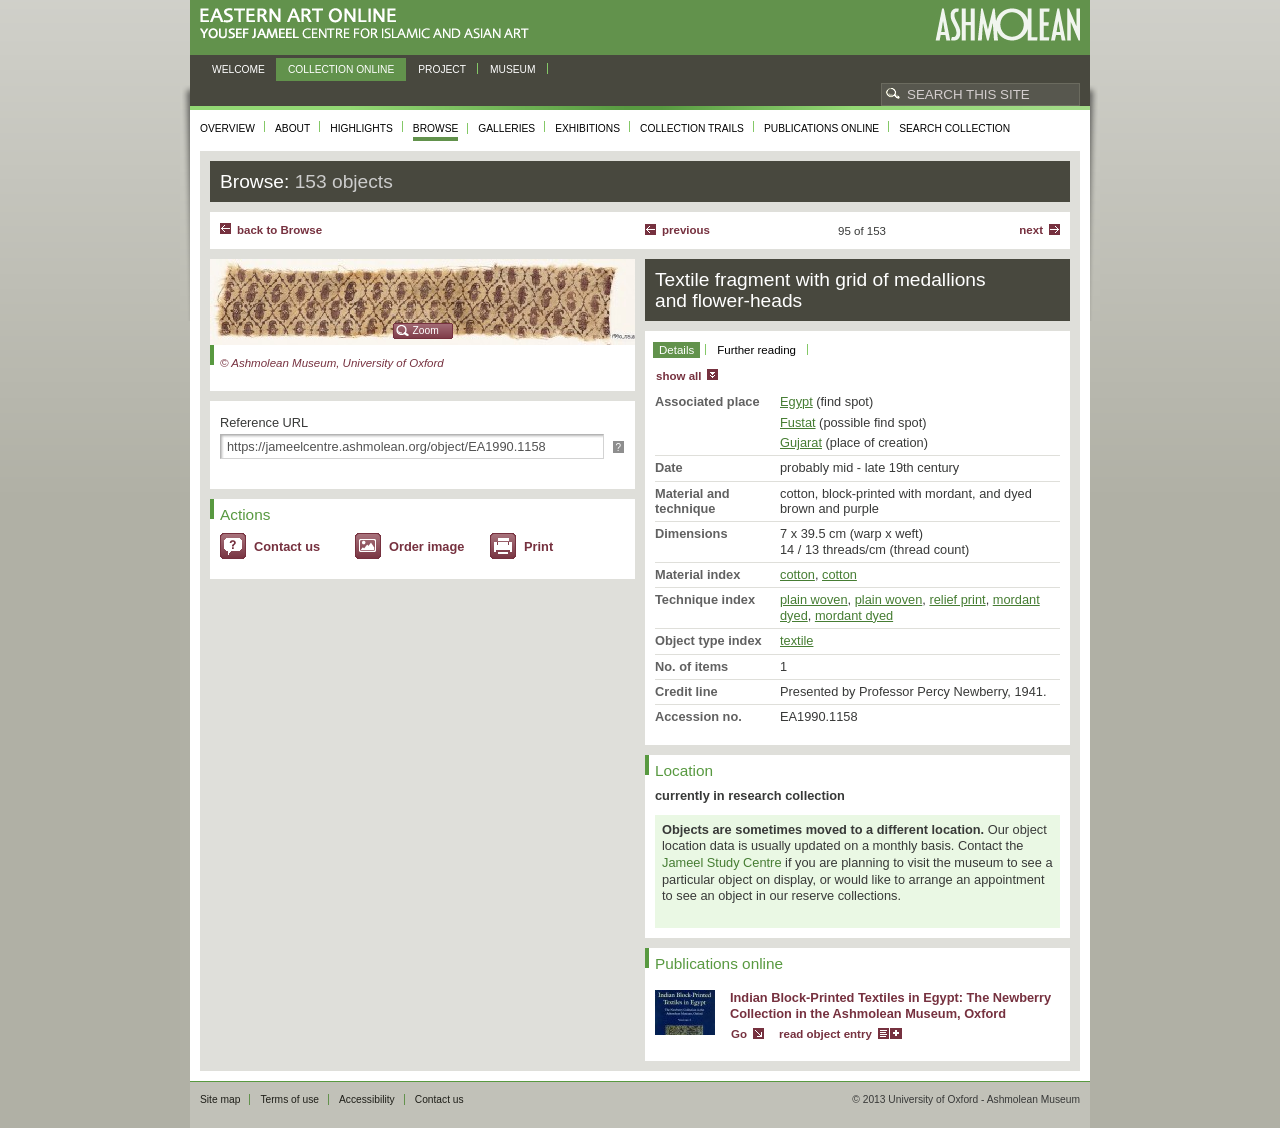 The height and width of the screenshot is (1128, 1280). Describe the element at coordinates (227, 128) in the screenshot. I see `Overview` at that location.